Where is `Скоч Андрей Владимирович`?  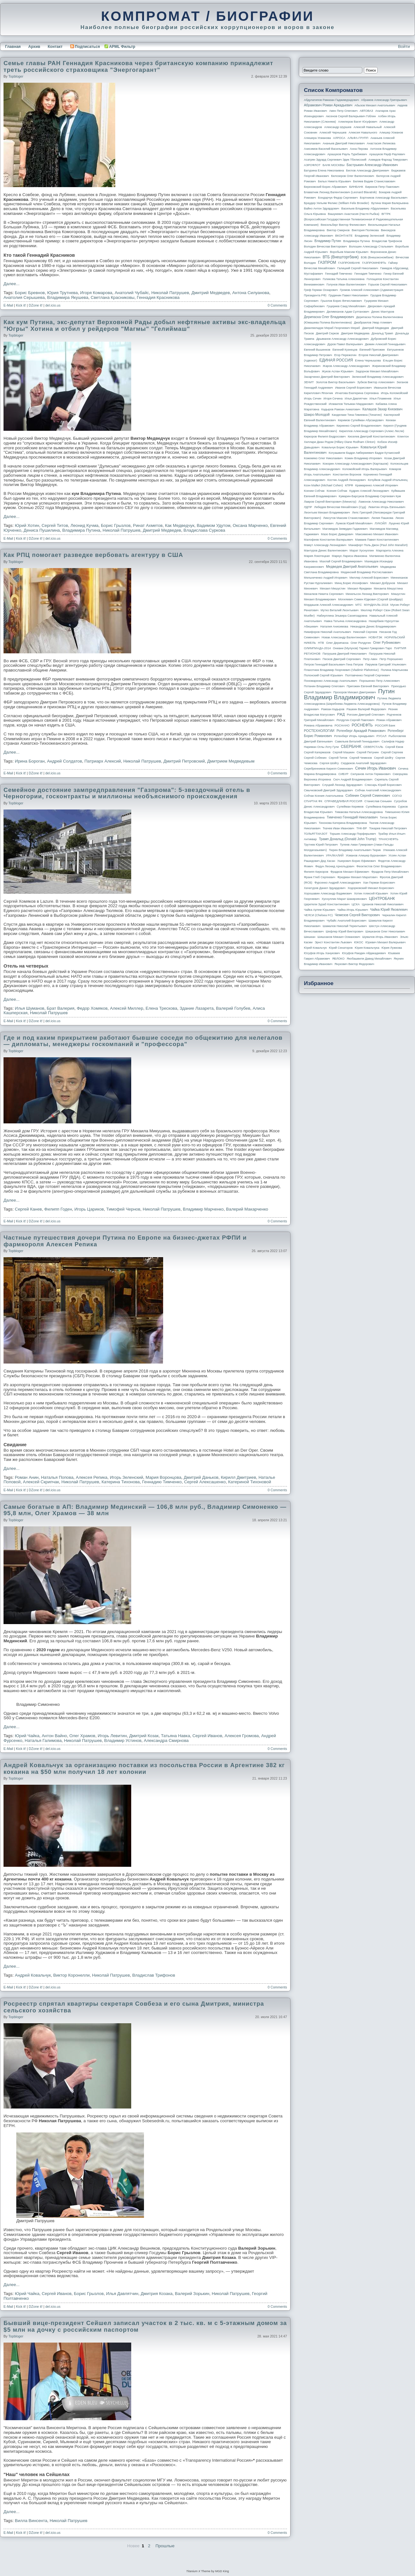
Скоч Андрей Владимирович is located at coordinates (353, 779).